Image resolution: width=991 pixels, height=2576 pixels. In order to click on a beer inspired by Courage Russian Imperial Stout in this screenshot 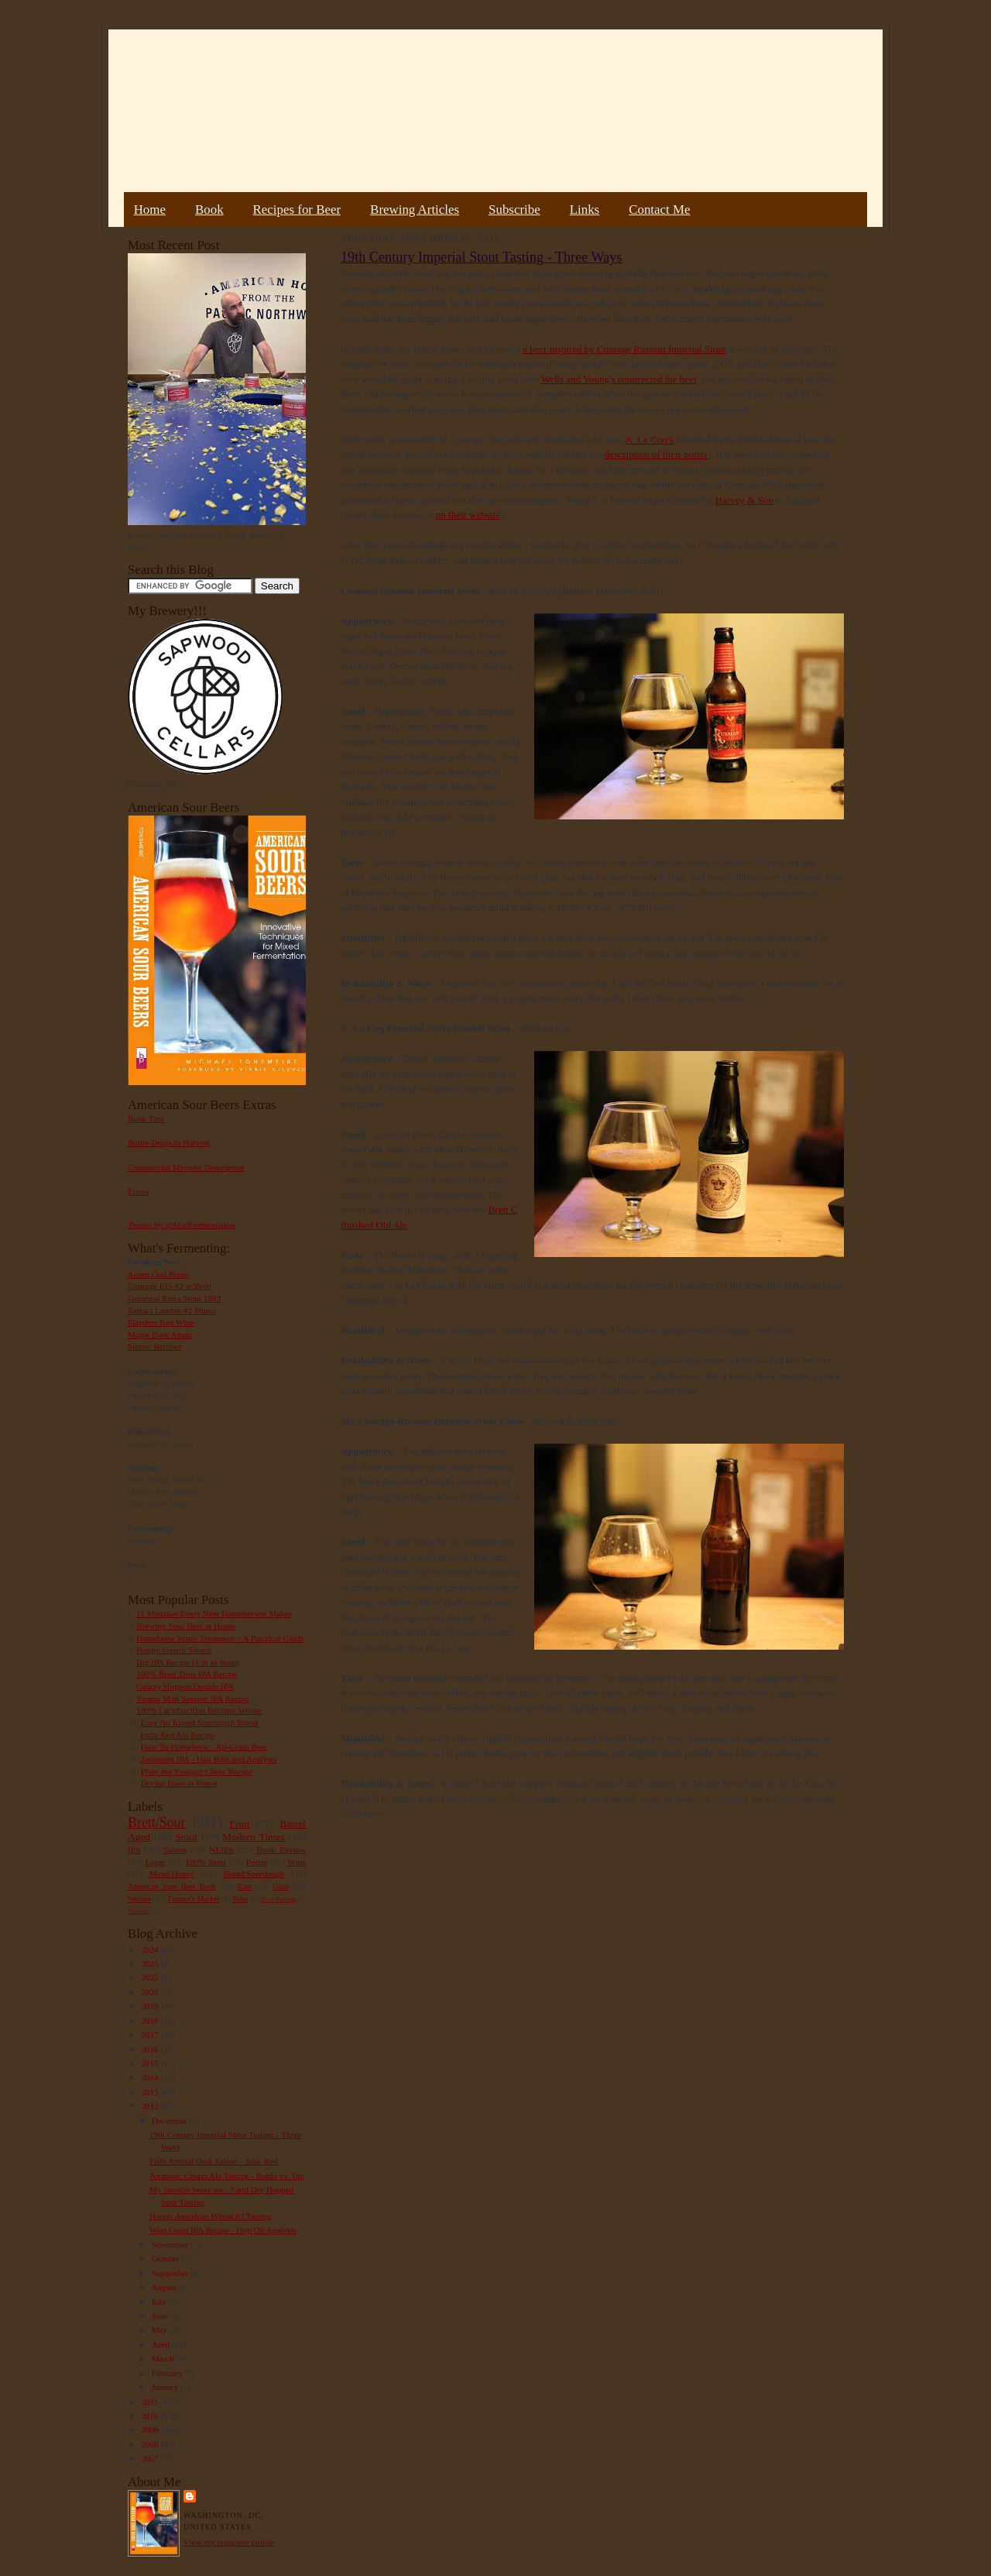, I will do `click(624, 349)`.